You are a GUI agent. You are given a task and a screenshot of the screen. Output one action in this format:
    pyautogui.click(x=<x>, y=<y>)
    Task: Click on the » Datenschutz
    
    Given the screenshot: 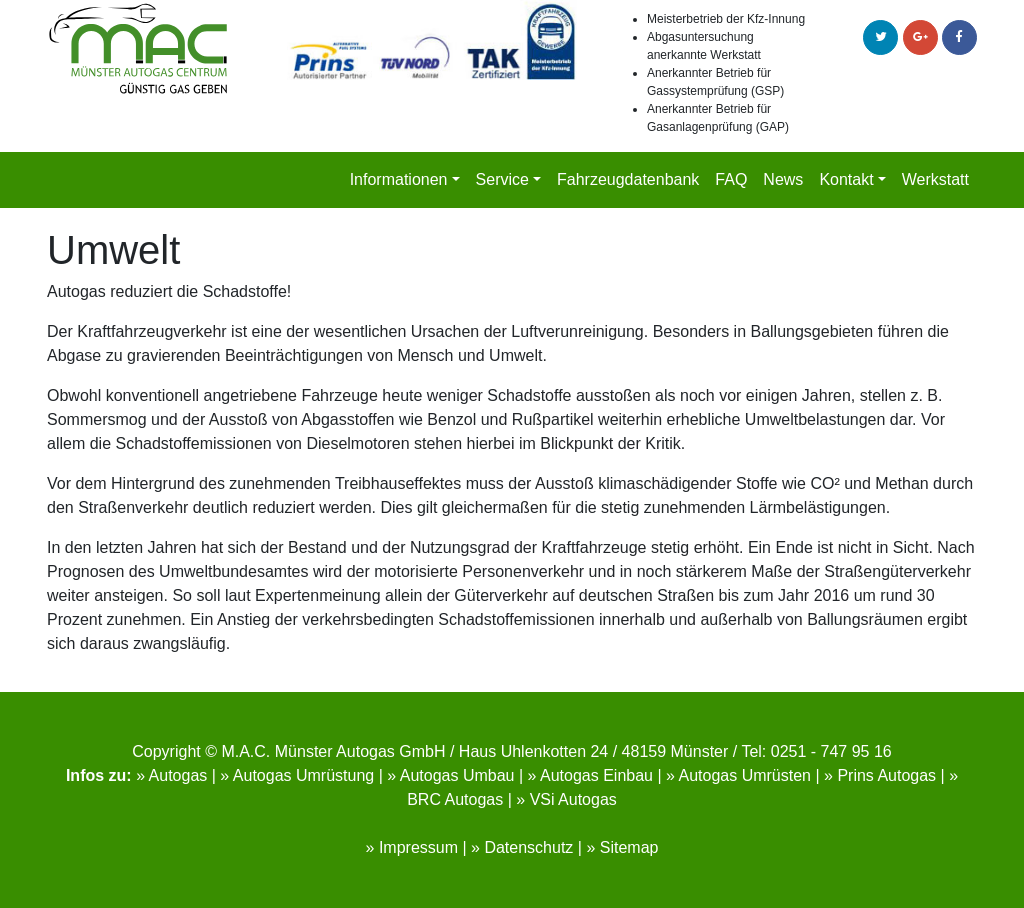 What is the action you would take?
    pyautogui.click(x=522, y=847)
    